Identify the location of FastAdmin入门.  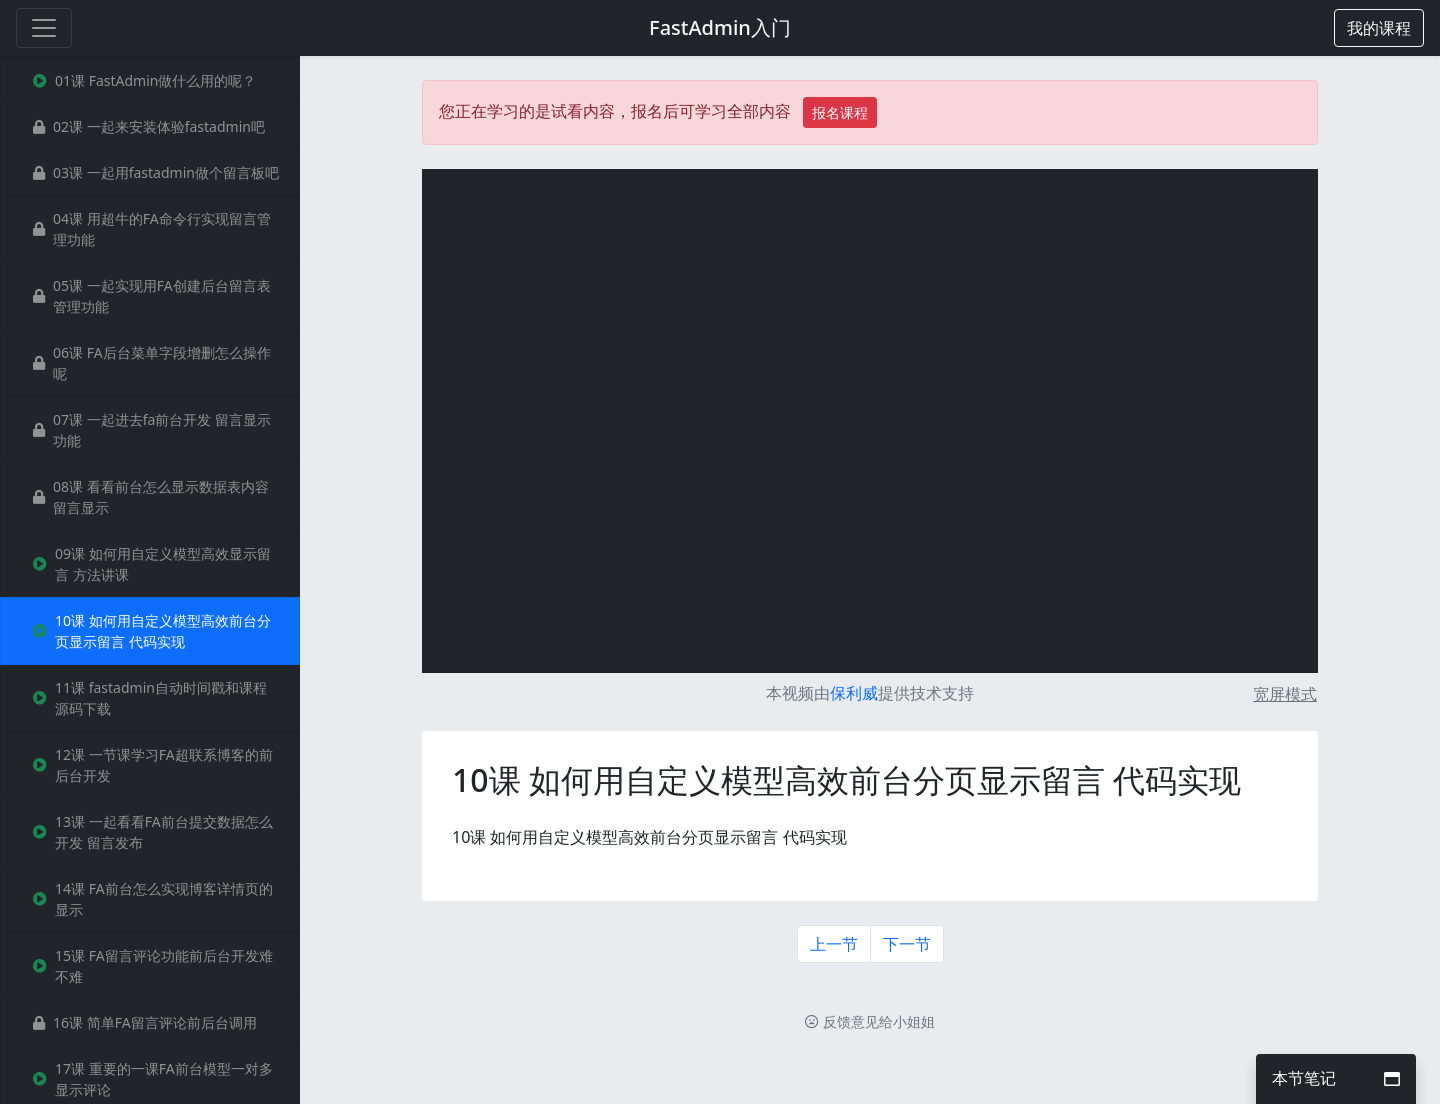
(720, 27).